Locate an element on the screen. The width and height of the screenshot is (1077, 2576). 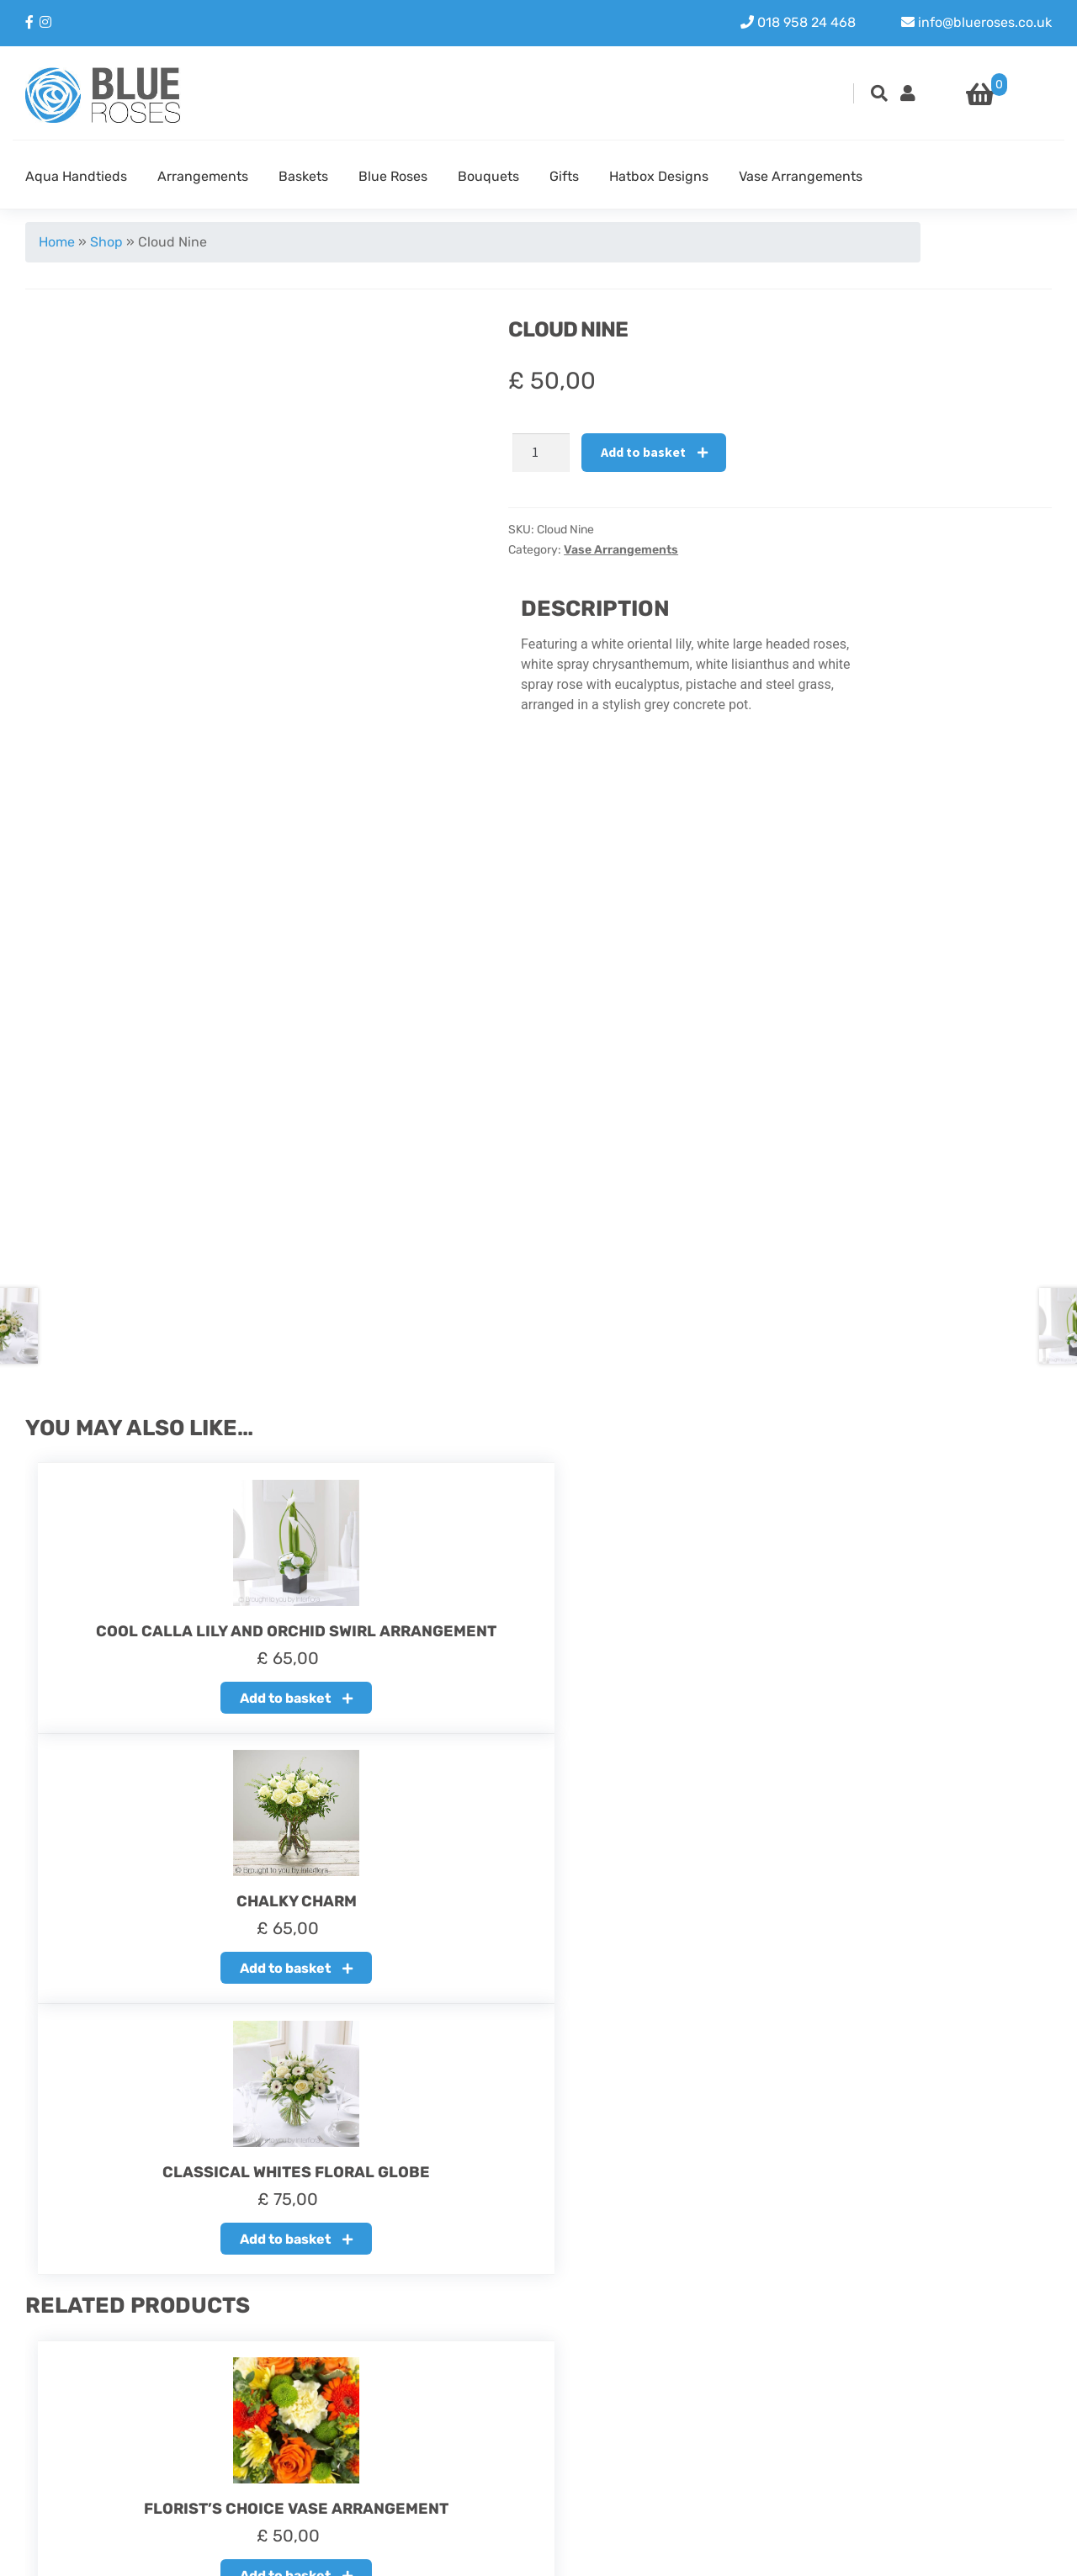
Delivery is located at coordinates (401, 2438).